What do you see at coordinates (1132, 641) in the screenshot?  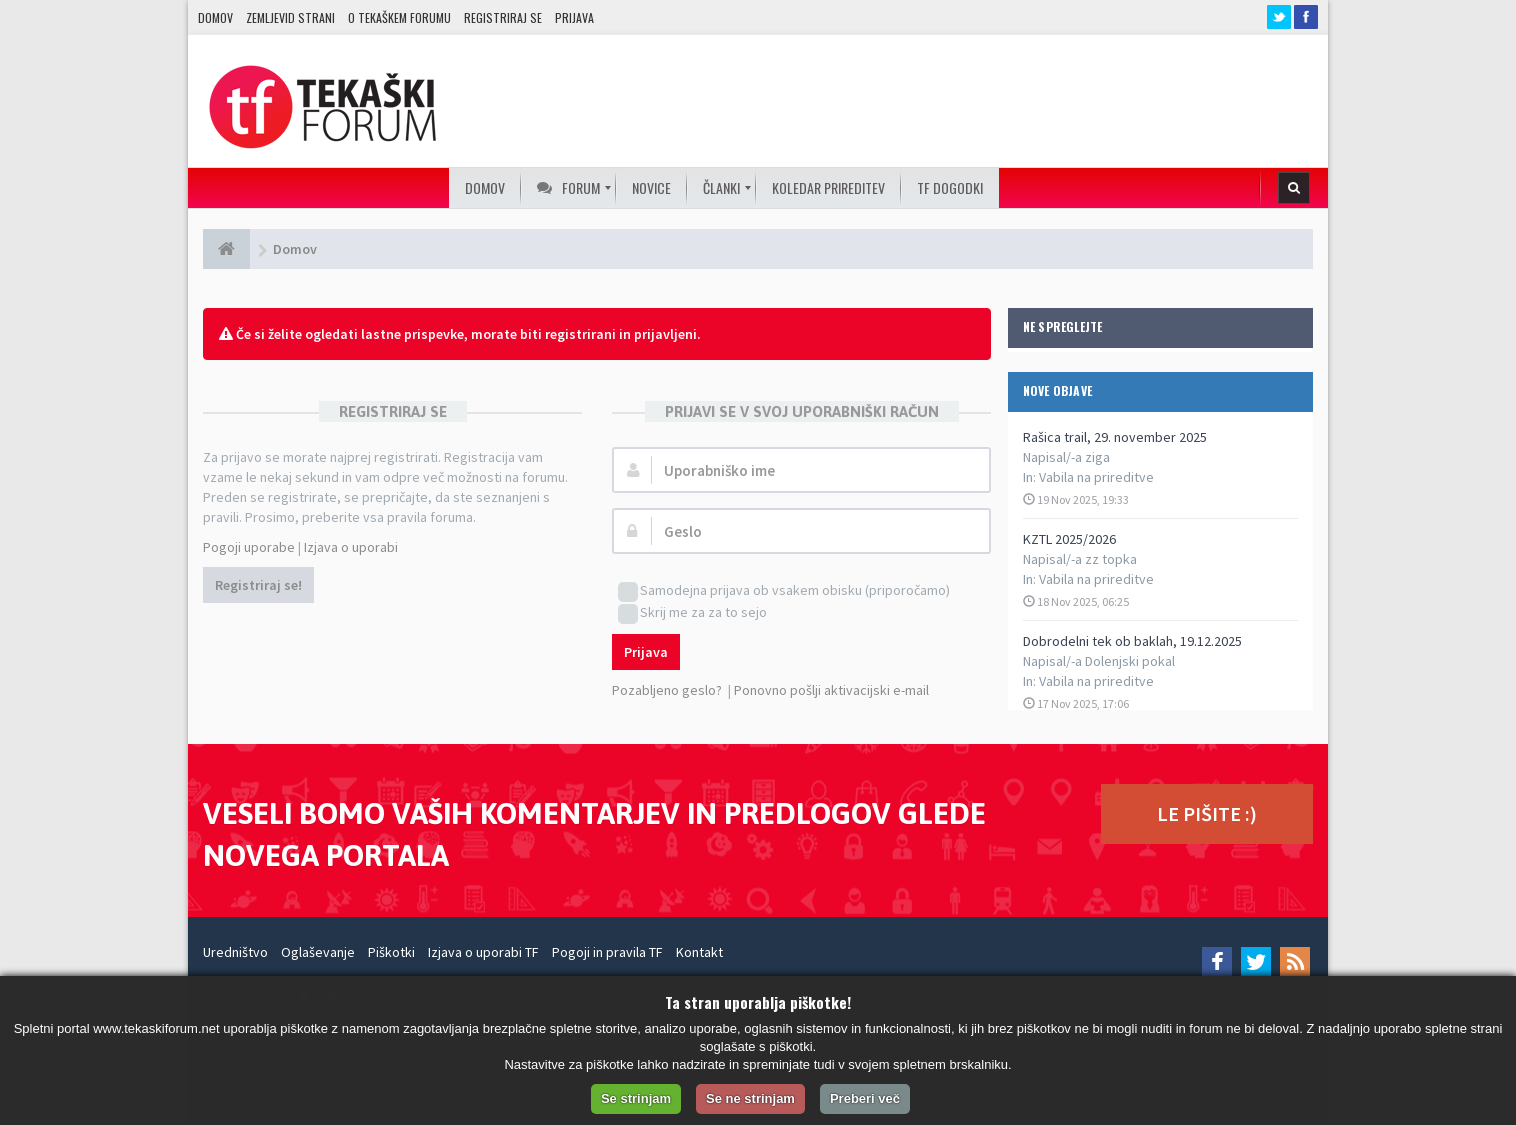 I see `Dobrodelni tek ob baklah, 19.12.2025` at bounding box center [1132, 641].